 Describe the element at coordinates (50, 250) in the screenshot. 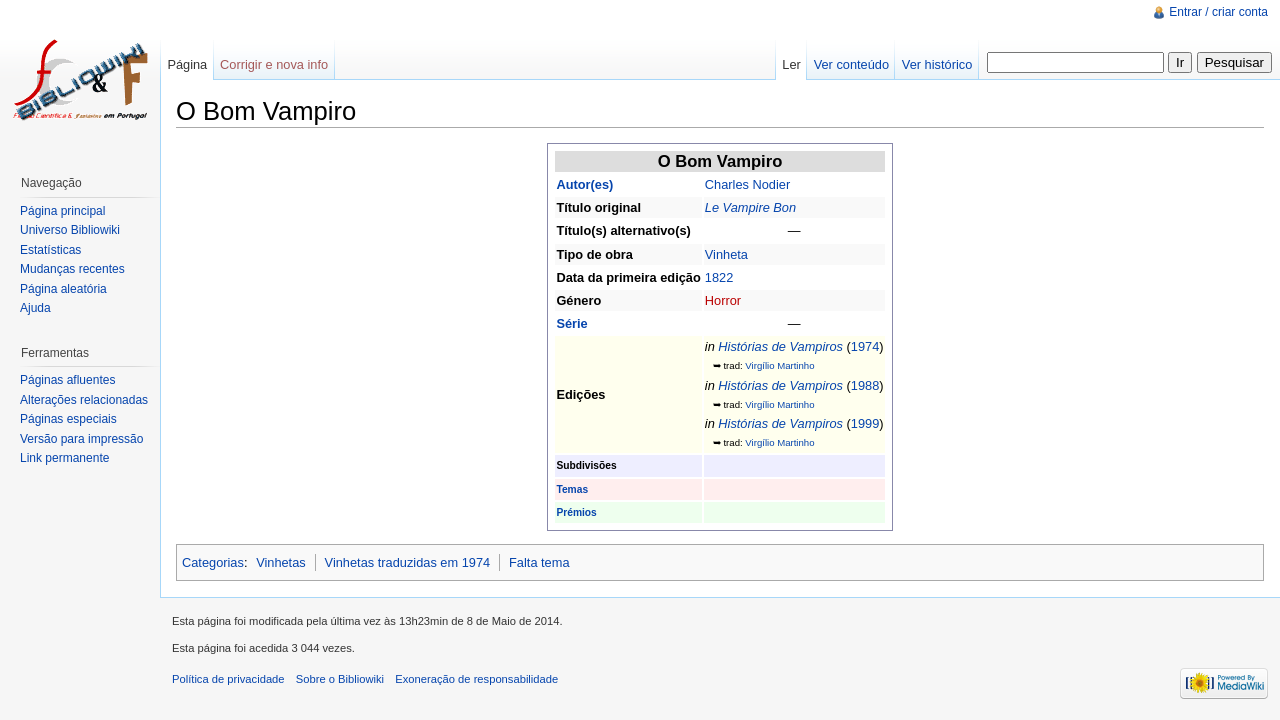

I see `Estatísticas` at that location.